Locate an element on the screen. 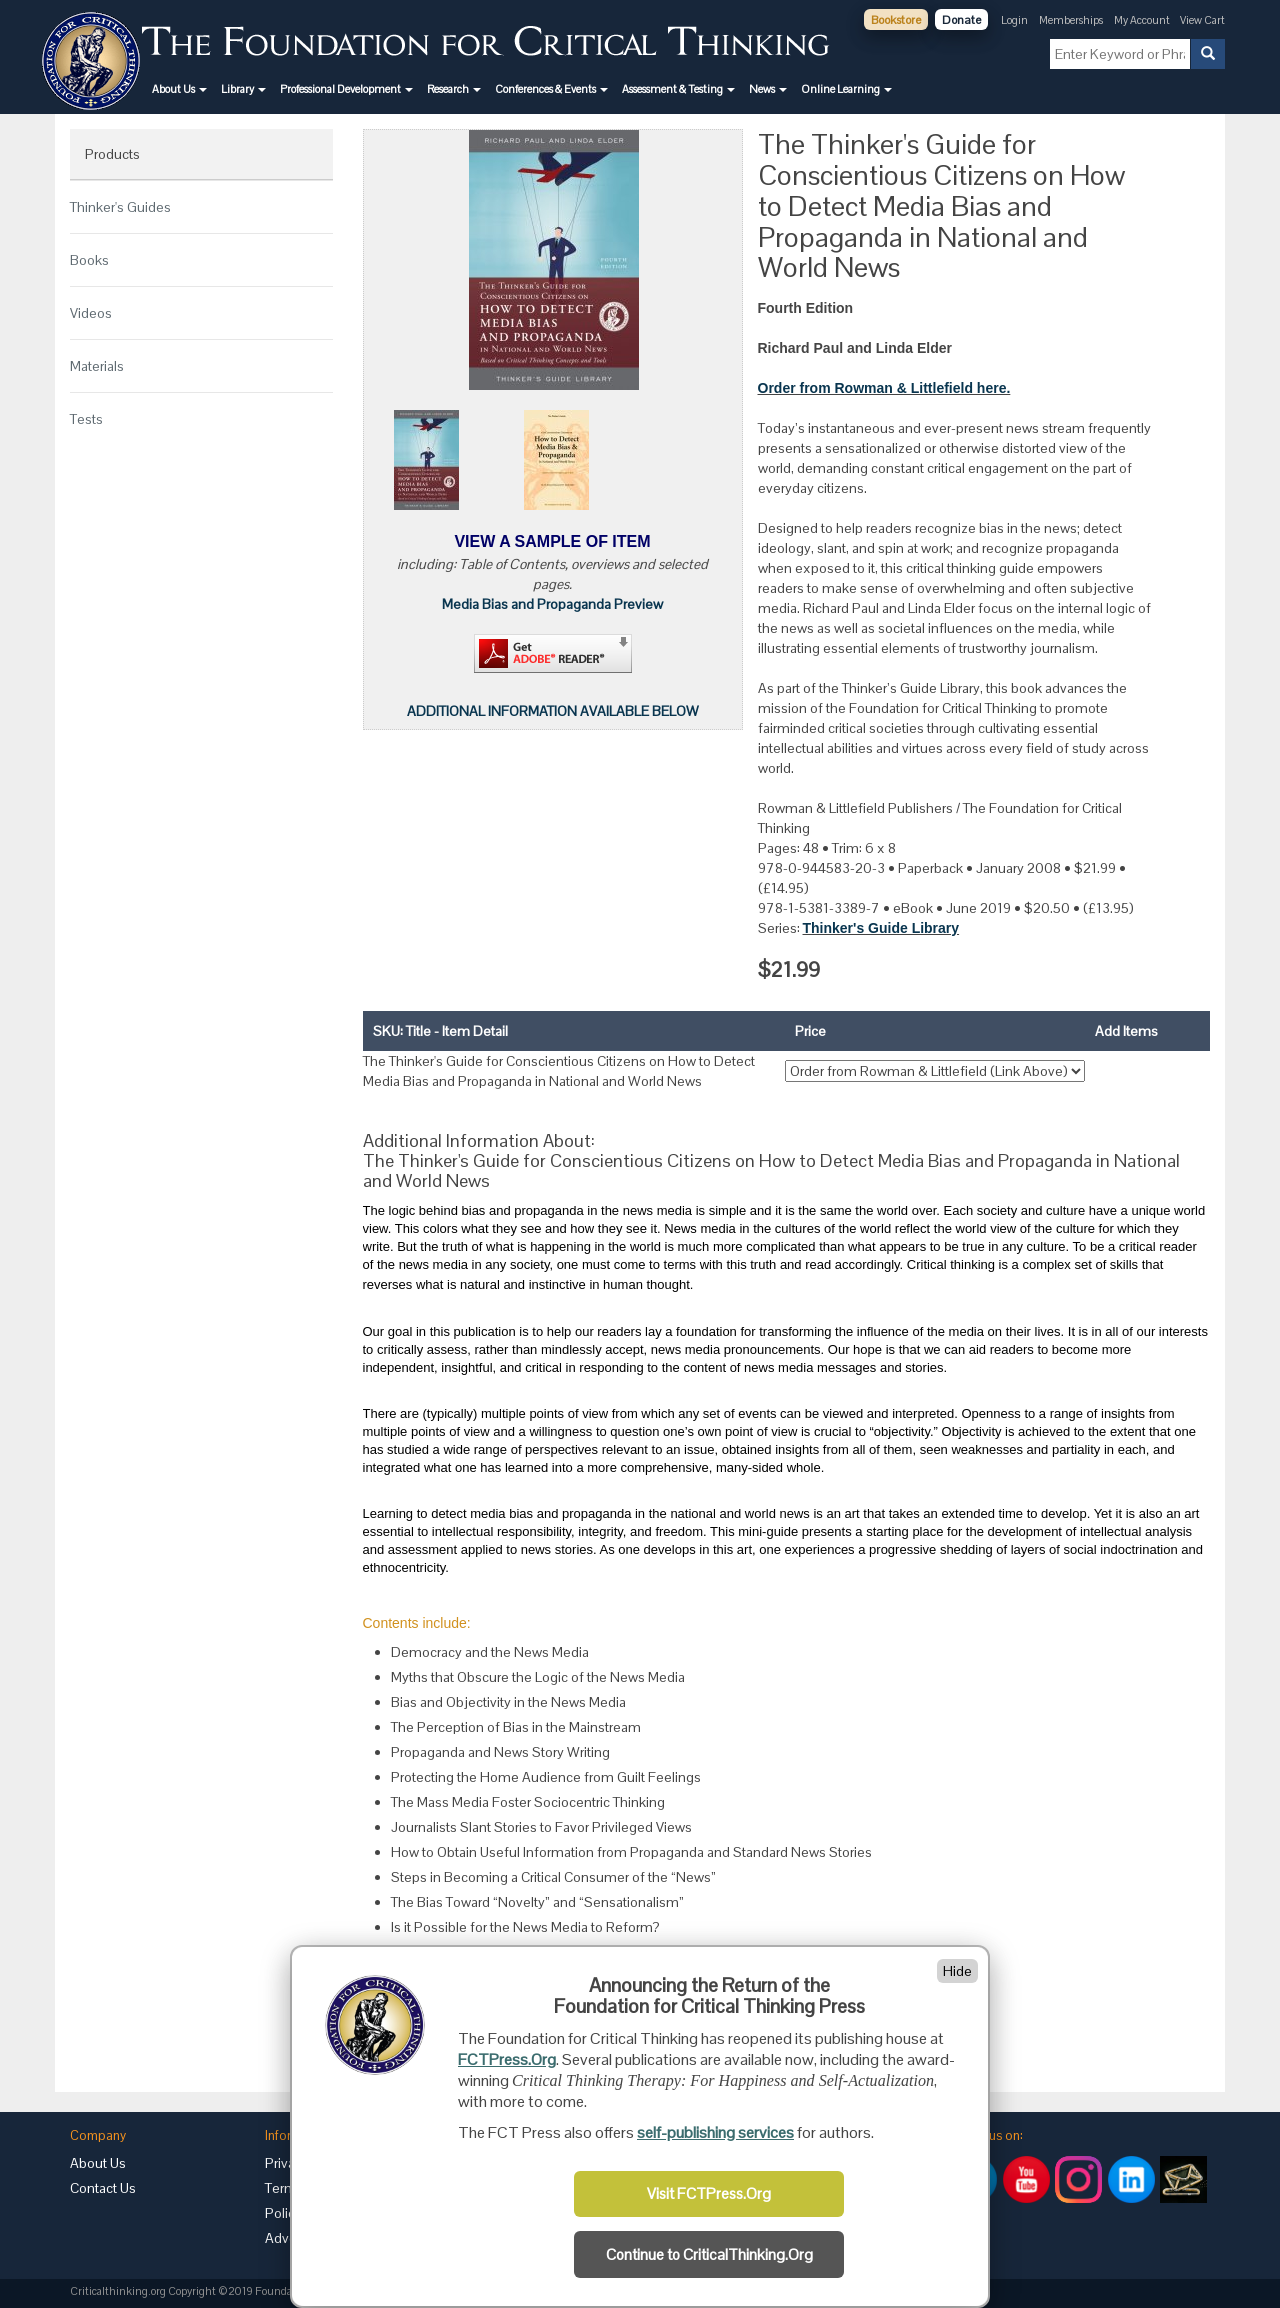 This screenshot has width=1280, height=2308. My Account is located at coordinates (1143, 20).